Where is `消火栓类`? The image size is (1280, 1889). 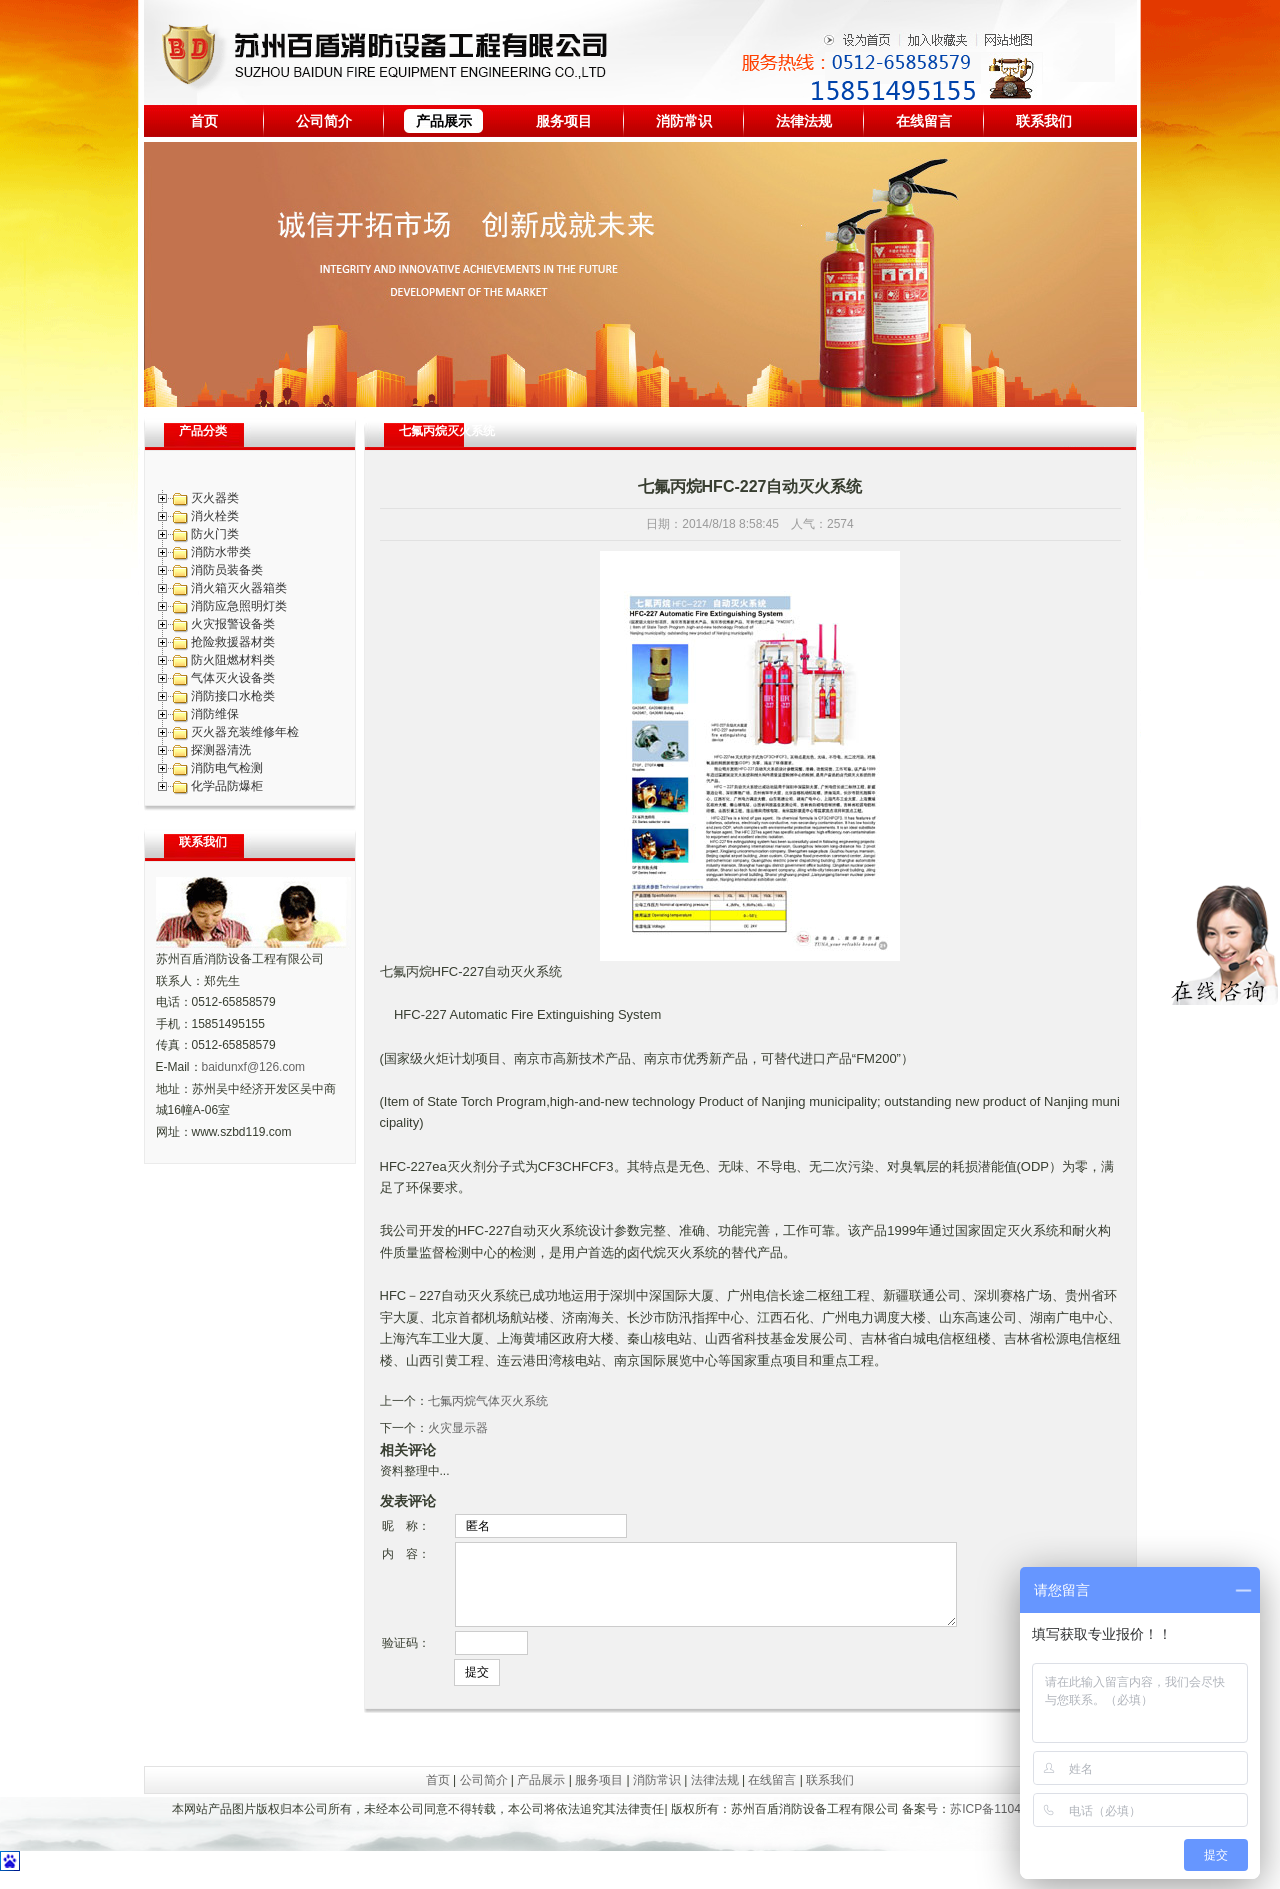
消火栓类 is located at coordinates (215, 516).